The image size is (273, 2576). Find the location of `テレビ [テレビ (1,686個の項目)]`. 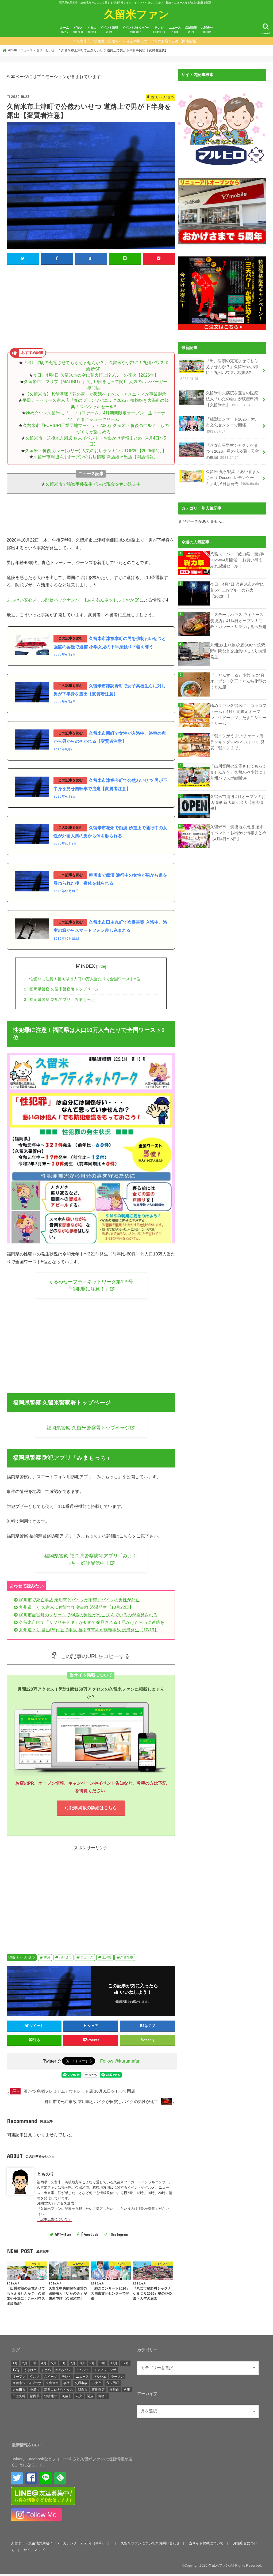

テレビ [テレビ (1,686個の項目)] is located at coordinates (66, 2378).